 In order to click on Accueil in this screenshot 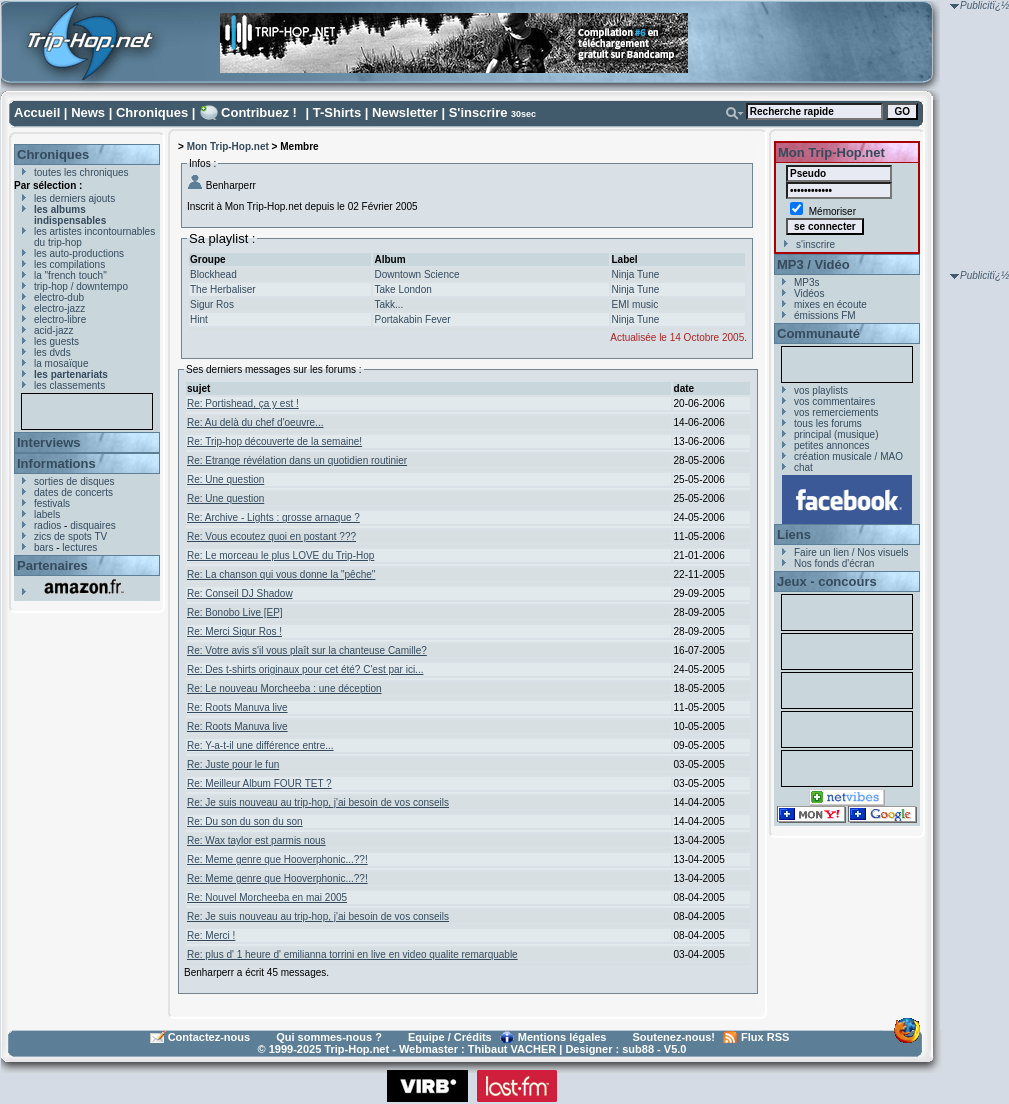, I will do `click(37, 112)`.